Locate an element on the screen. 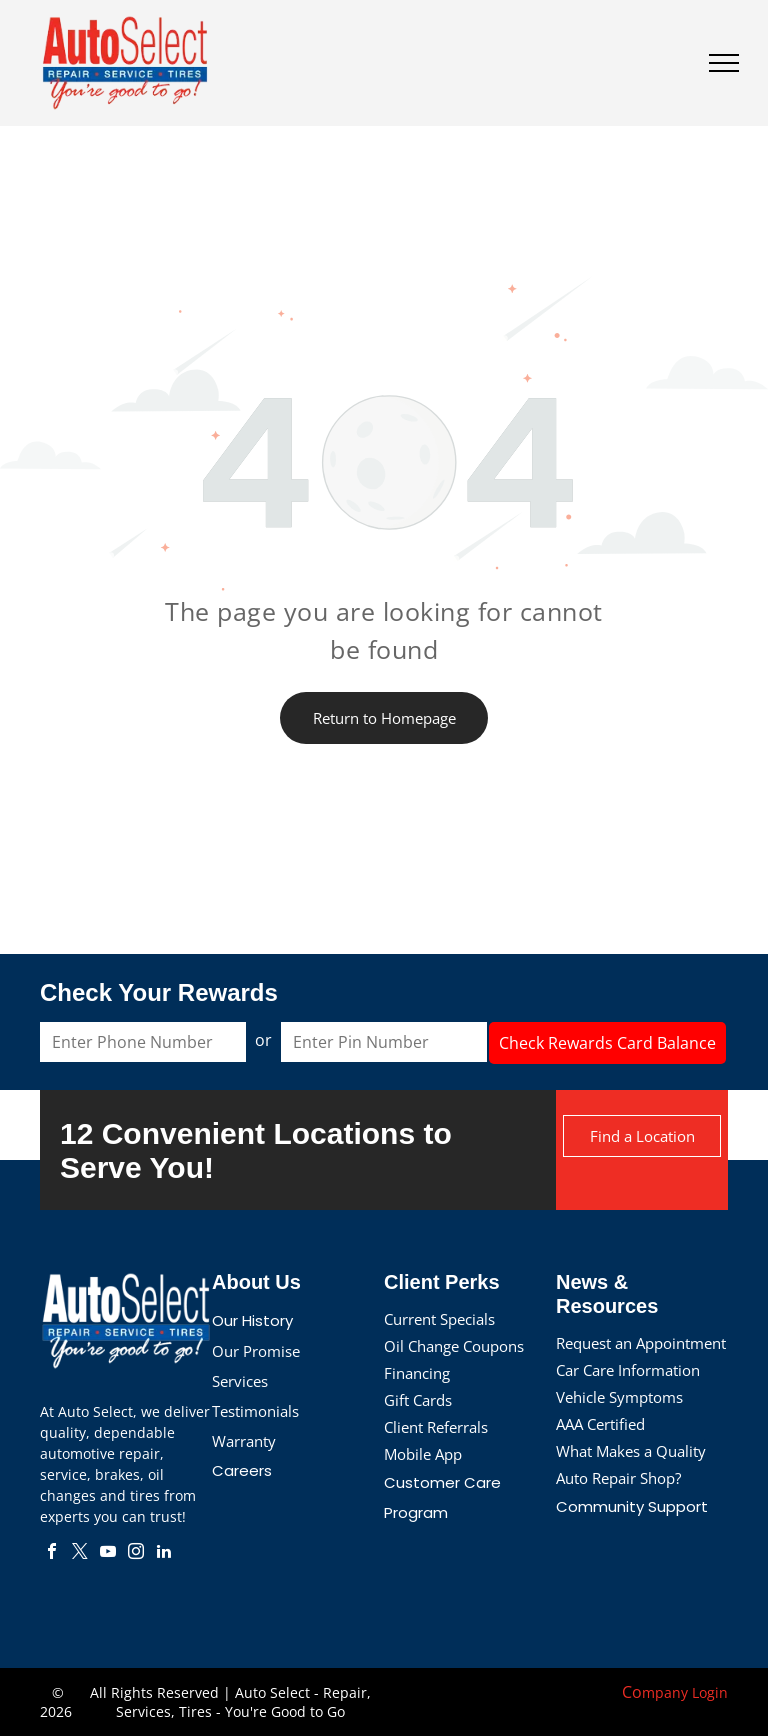 The width and height of the screenshot is (768, 1736). Services is located at coordinates (240, 1381).